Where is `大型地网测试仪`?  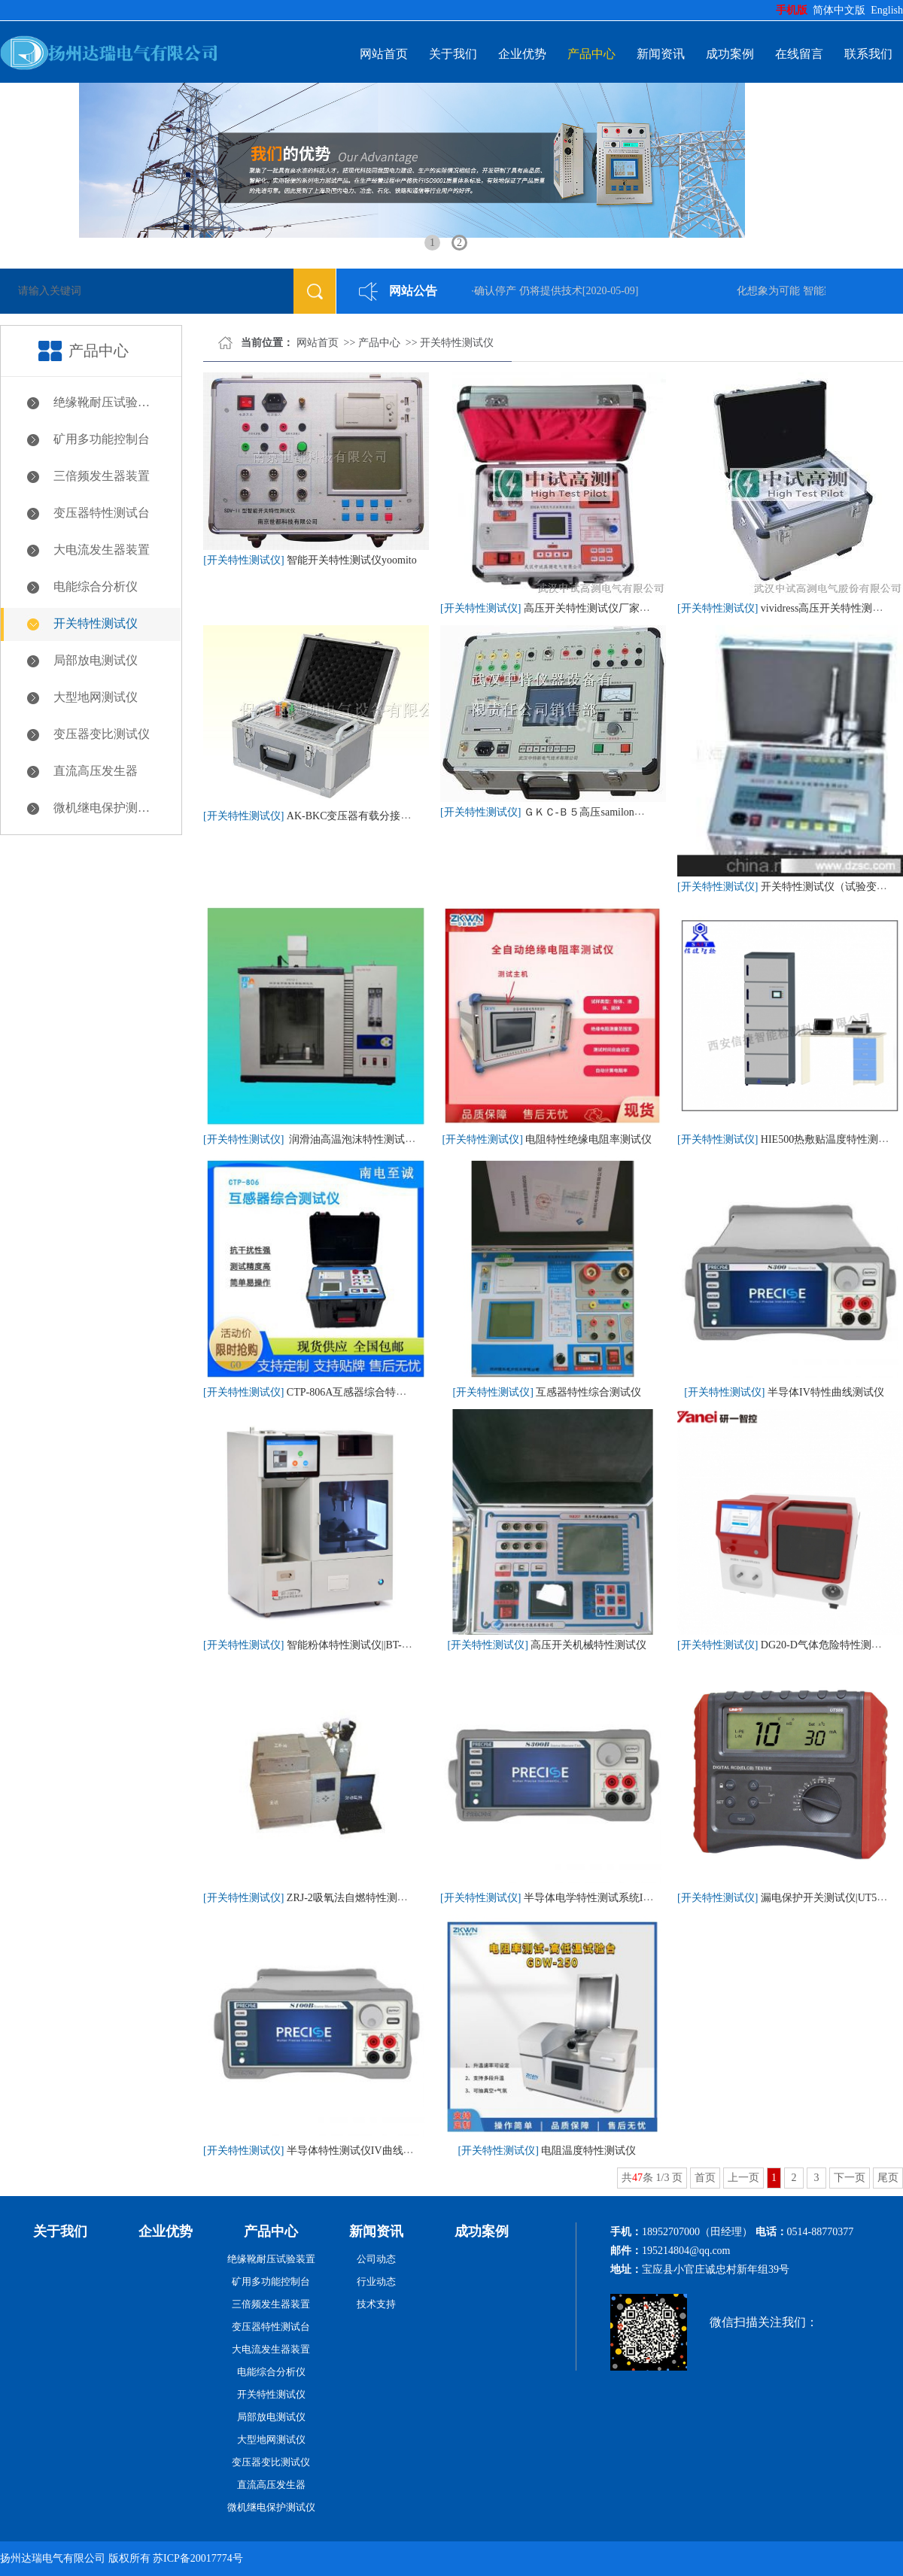 大型地网测试仪 is located at coordinates (95, 697).